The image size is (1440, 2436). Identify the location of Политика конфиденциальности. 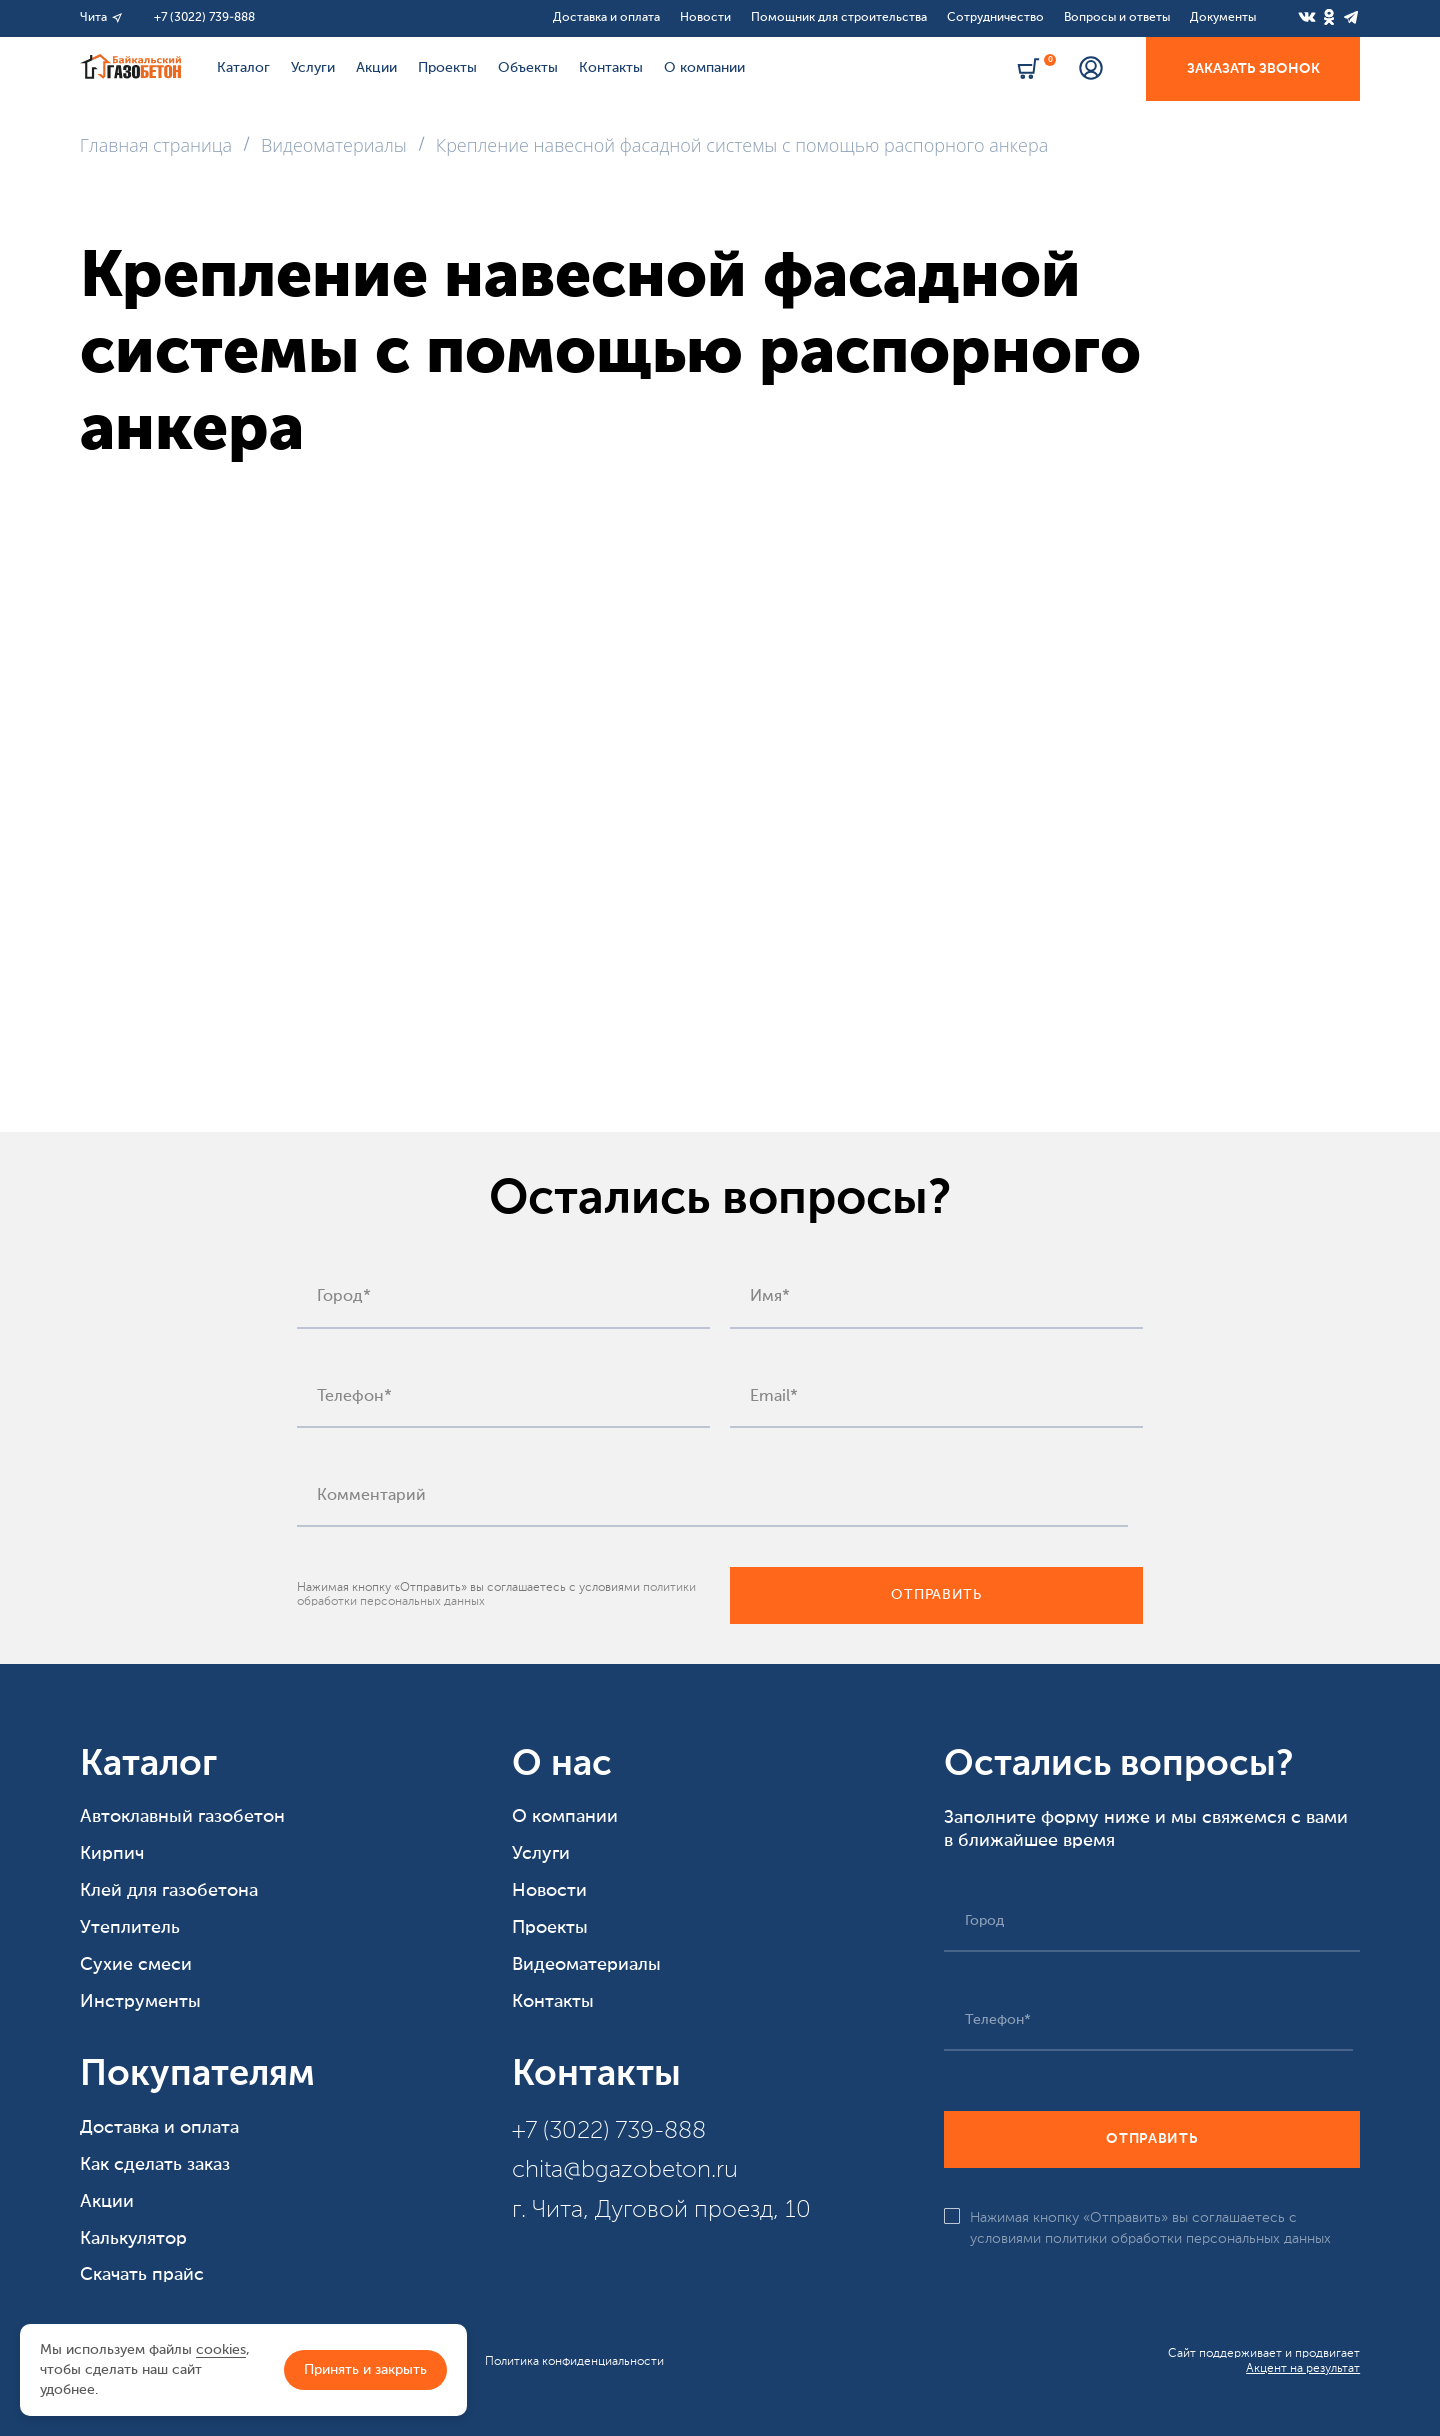
(574, 2362).